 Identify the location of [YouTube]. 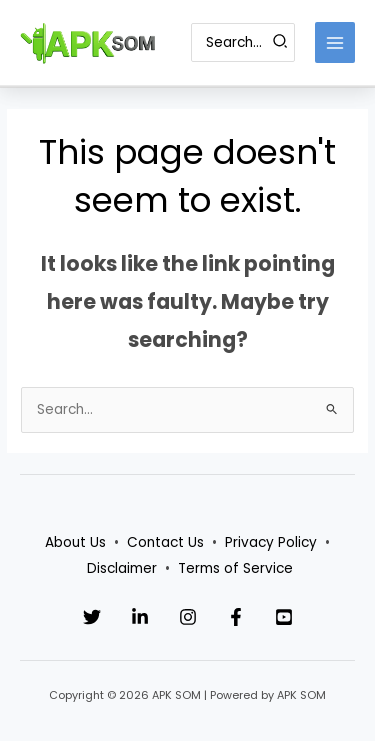
(284, 617).